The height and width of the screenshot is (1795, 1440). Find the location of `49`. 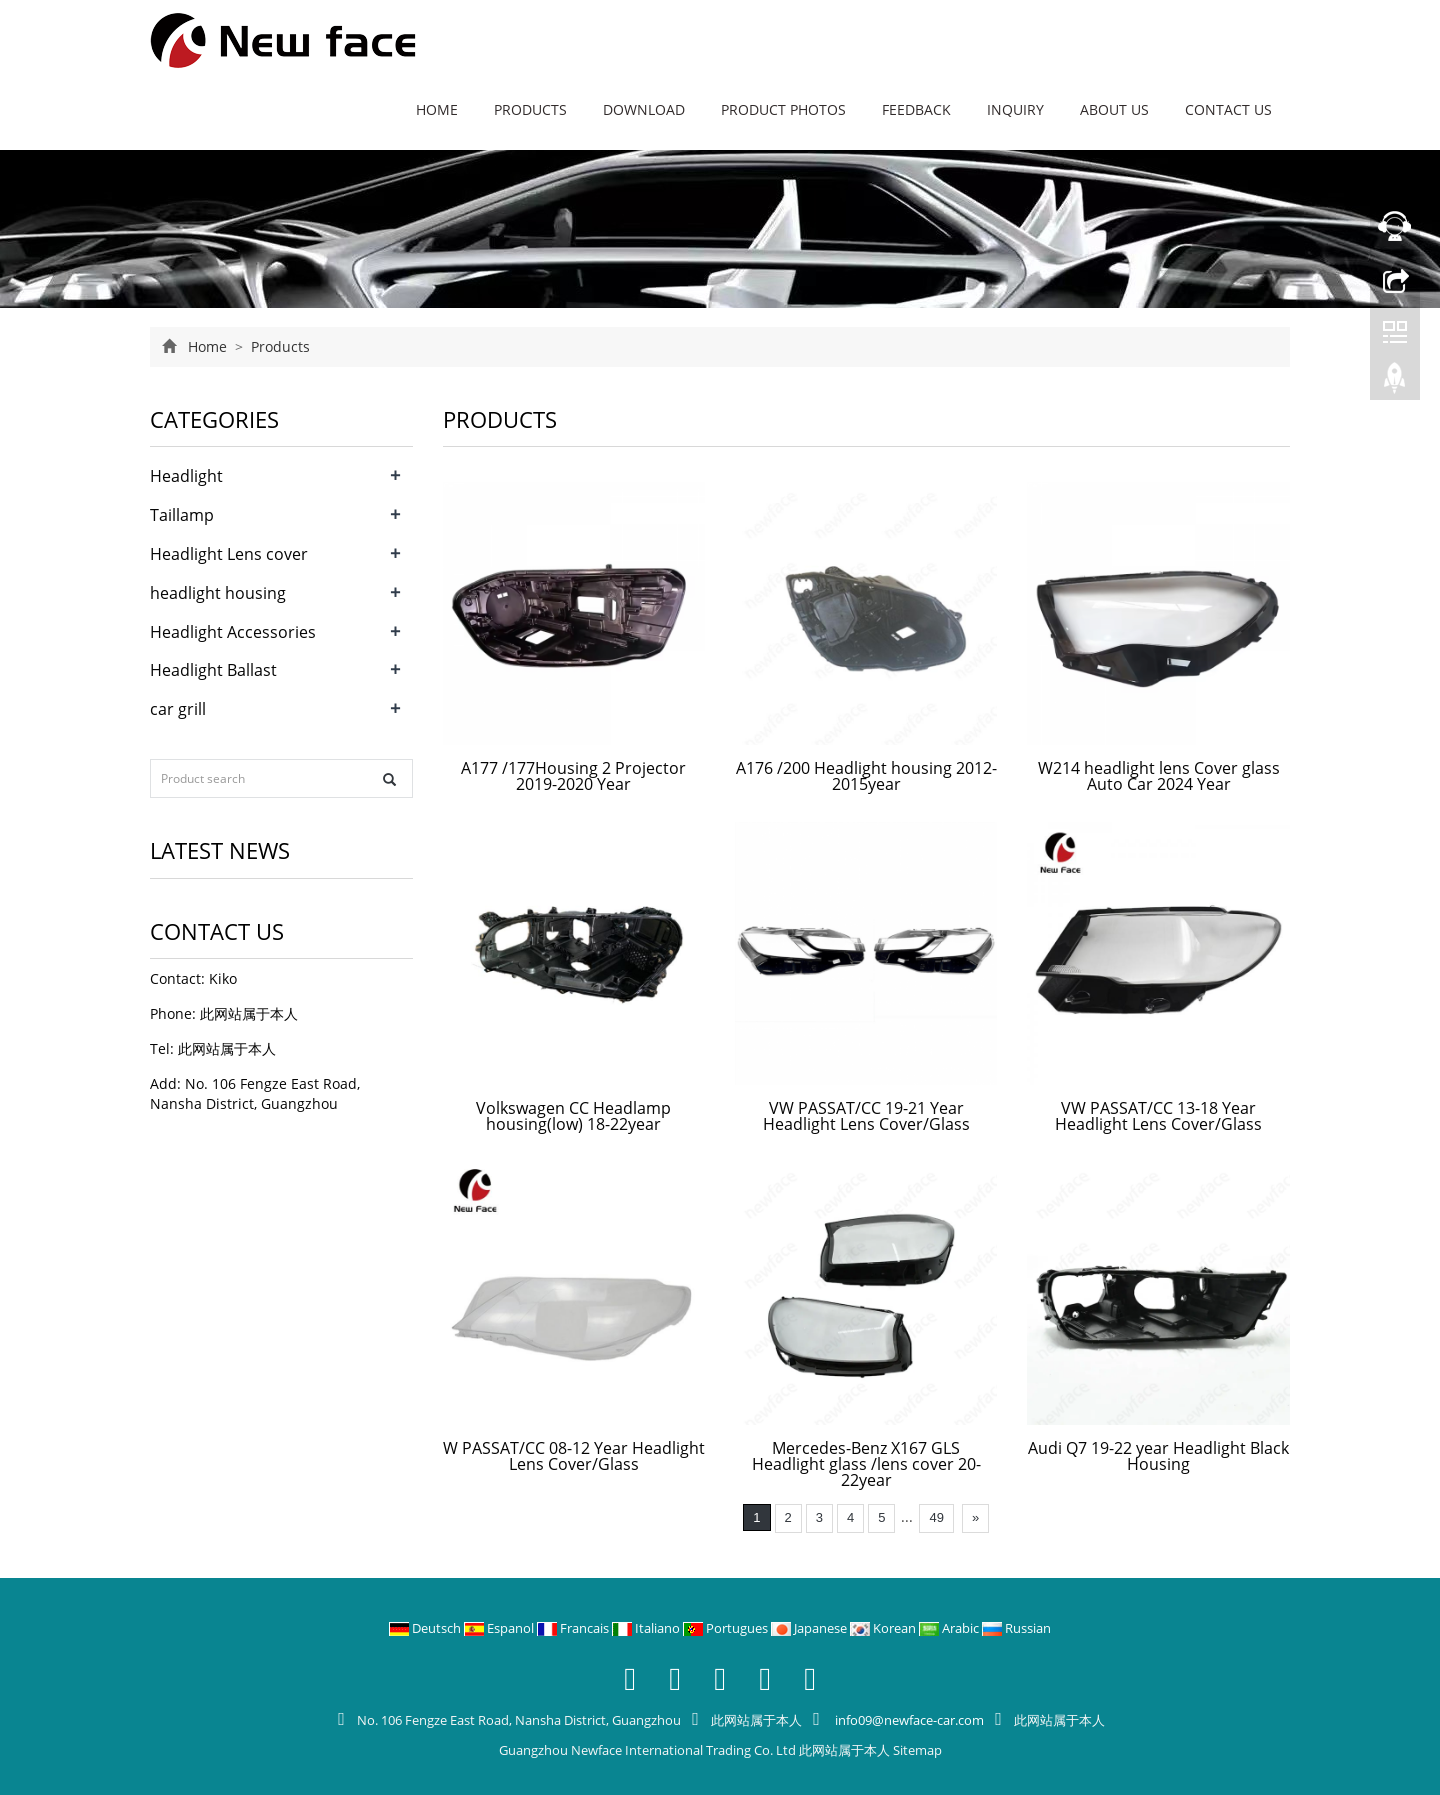

49 is located at coordinates (936, 1517).